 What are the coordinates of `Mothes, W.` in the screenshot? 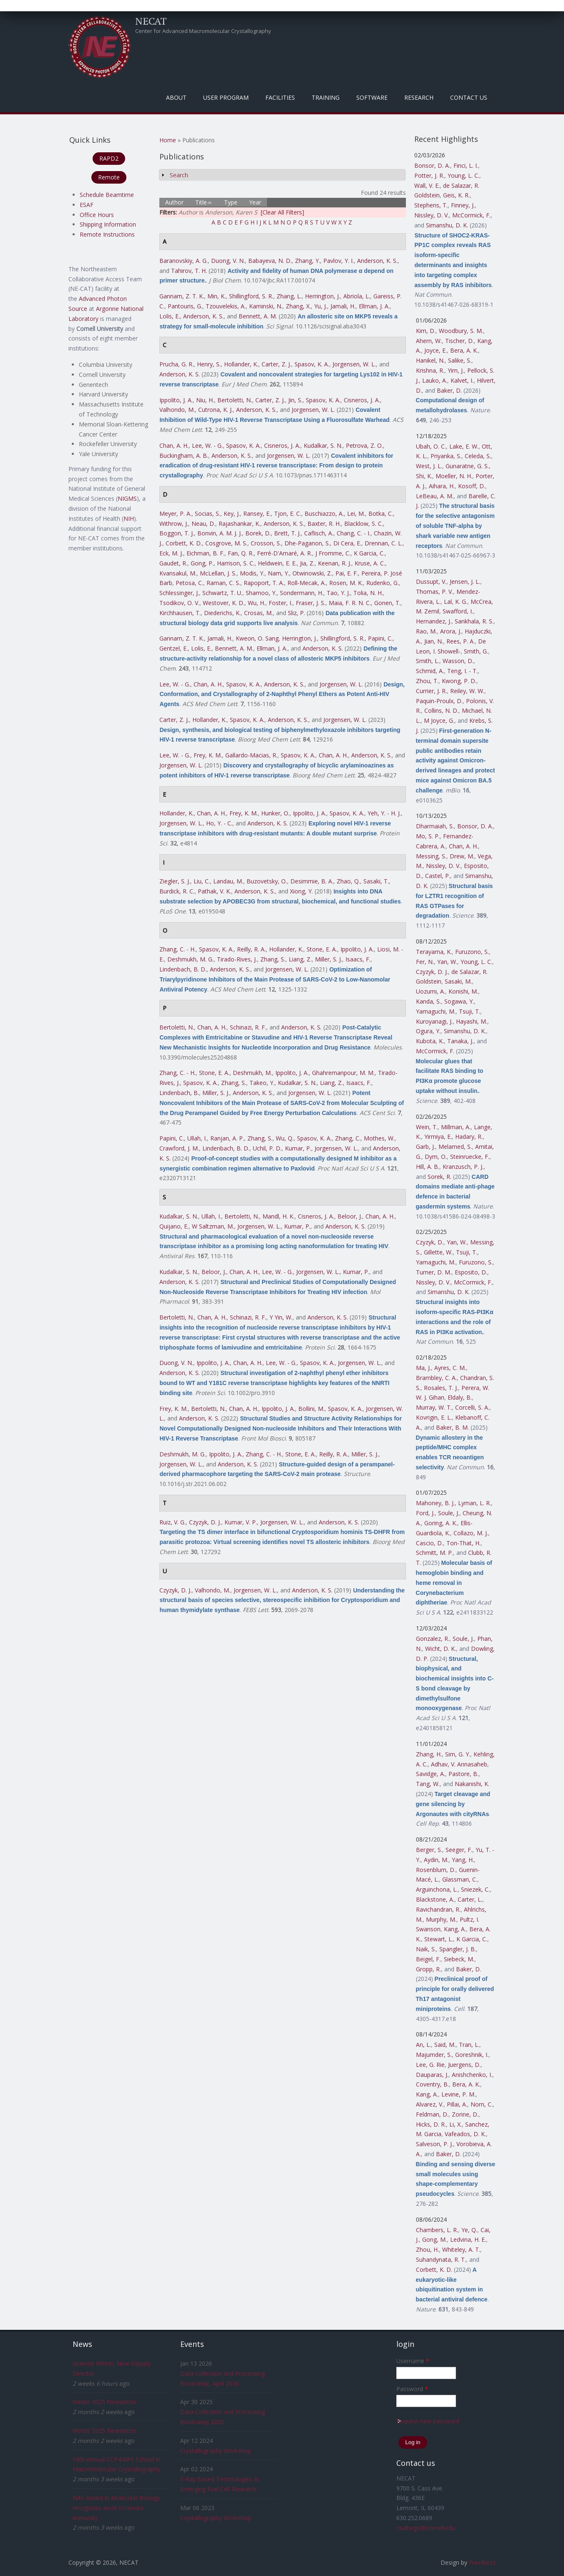 It's located at (379, 1138).